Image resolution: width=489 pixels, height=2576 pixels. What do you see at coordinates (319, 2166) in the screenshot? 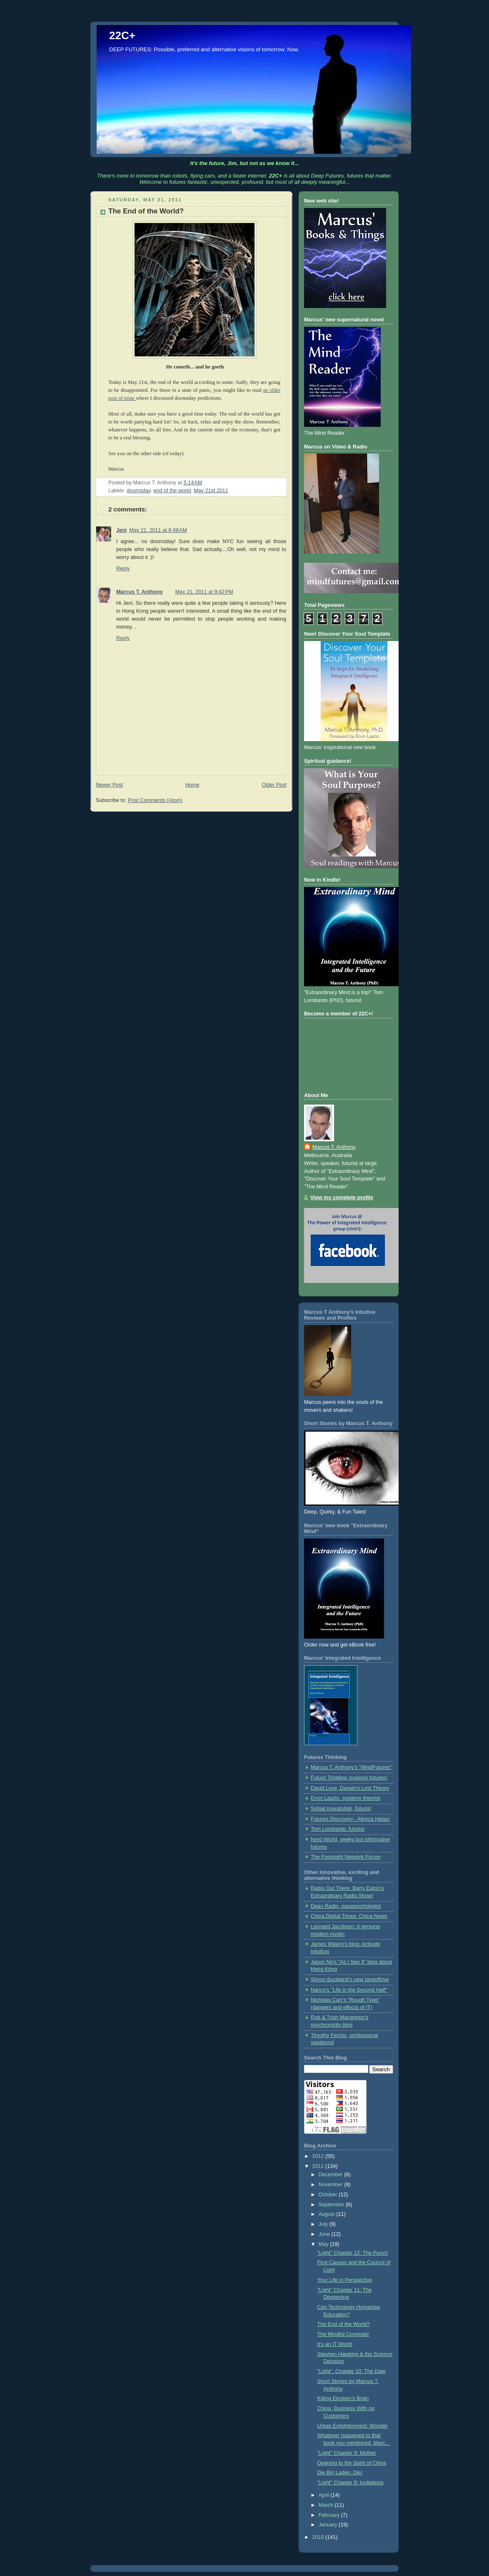
I see `2011` at bounding box center [319, 2166].